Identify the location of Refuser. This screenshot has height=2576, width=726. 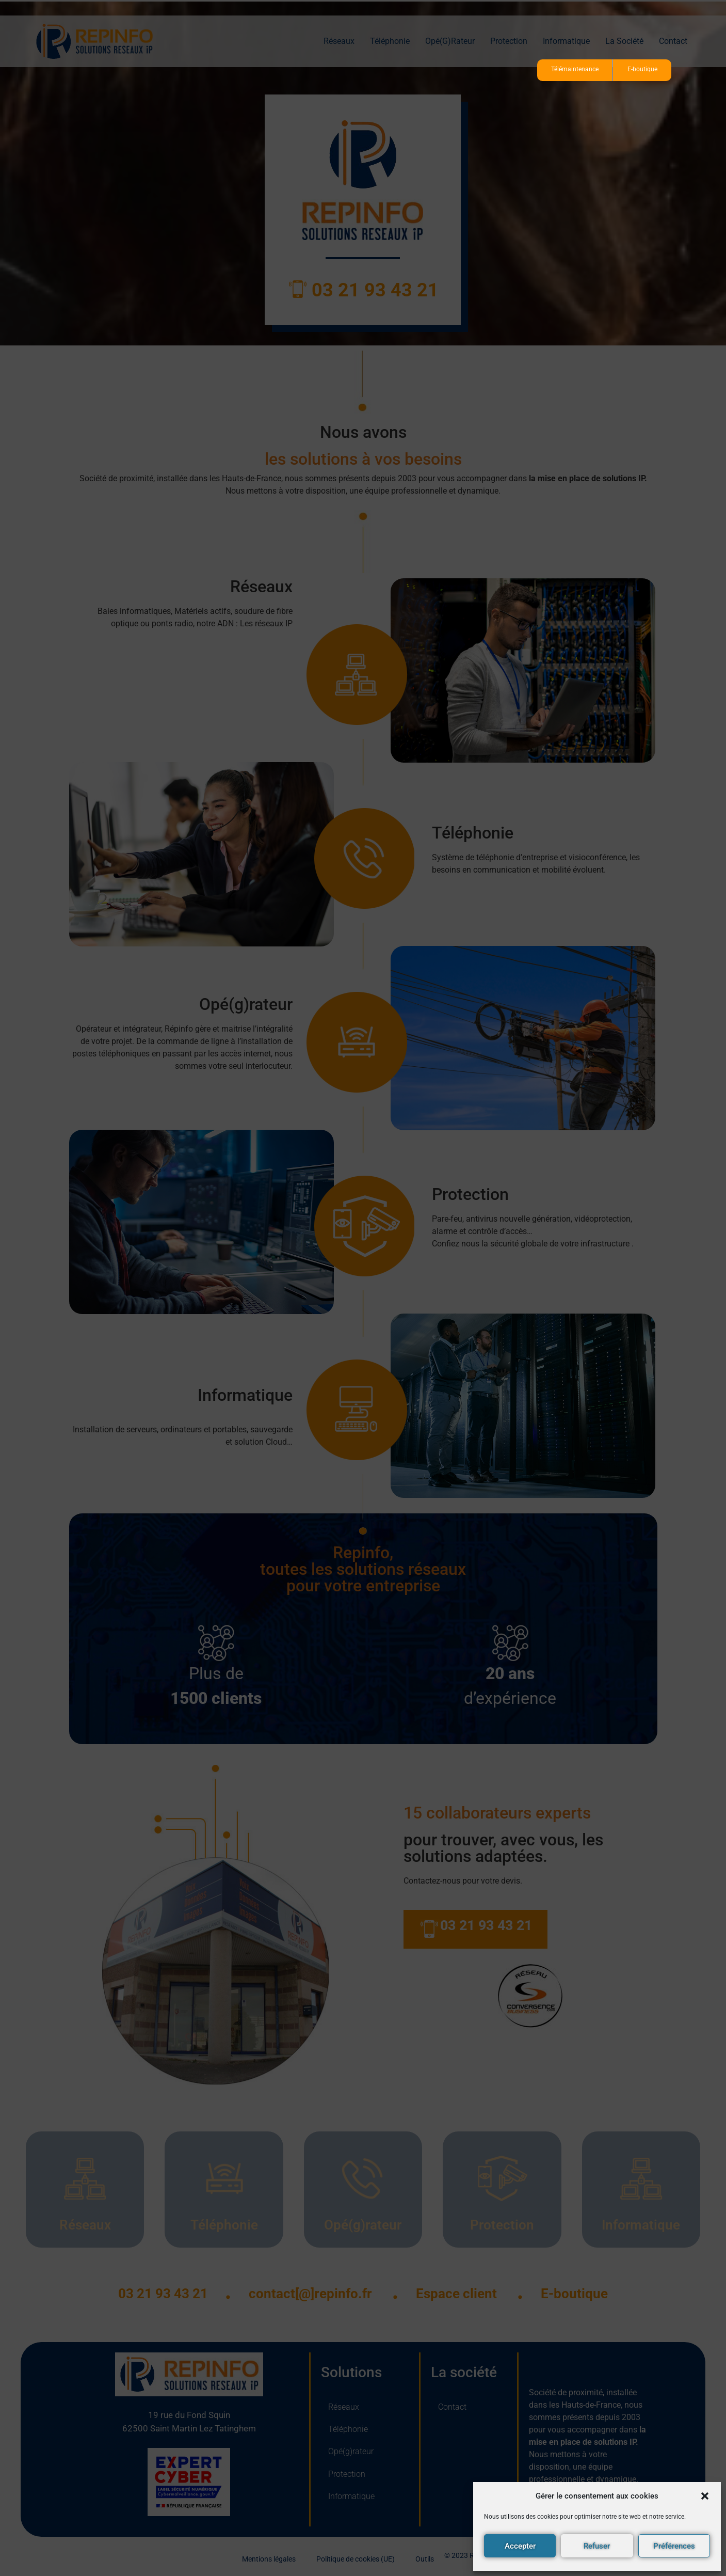
(597, 2546).